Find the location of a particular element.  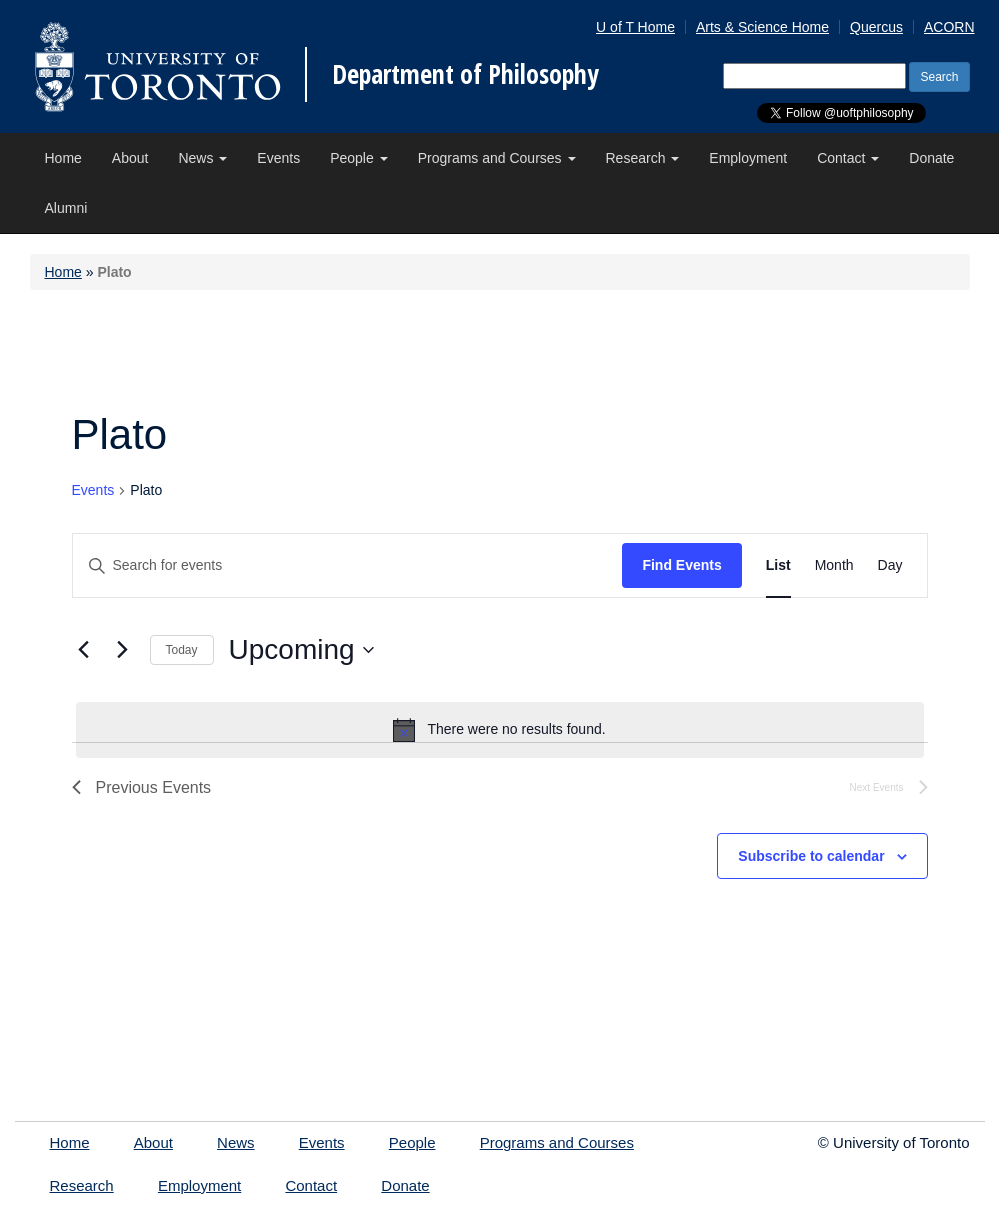

Arts & Science Home is located at coordinates (762, 27).